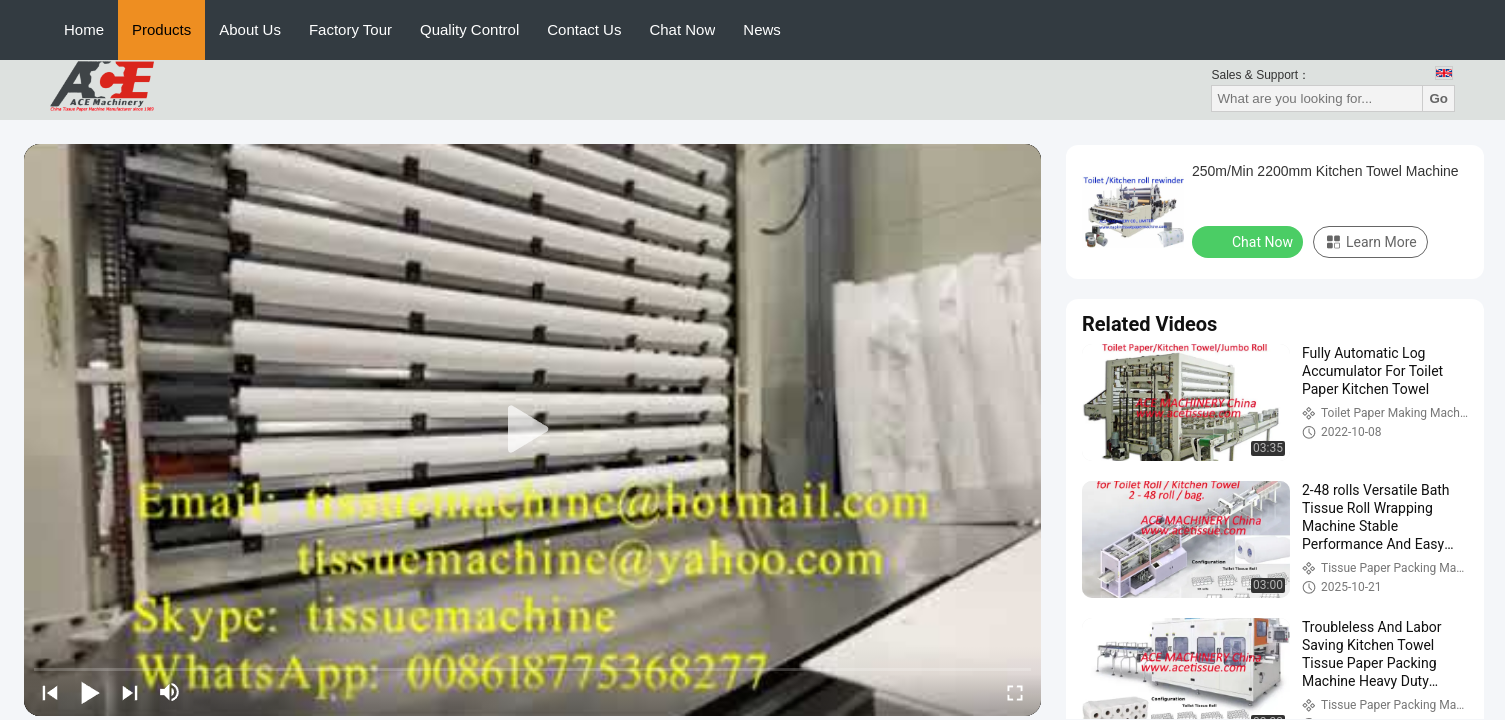 This screenshot has width=1505, height=720. What do you see at coordinates (584, 29) in the screenshot?
I see `Contact Us` at bounding box center [584, 29].